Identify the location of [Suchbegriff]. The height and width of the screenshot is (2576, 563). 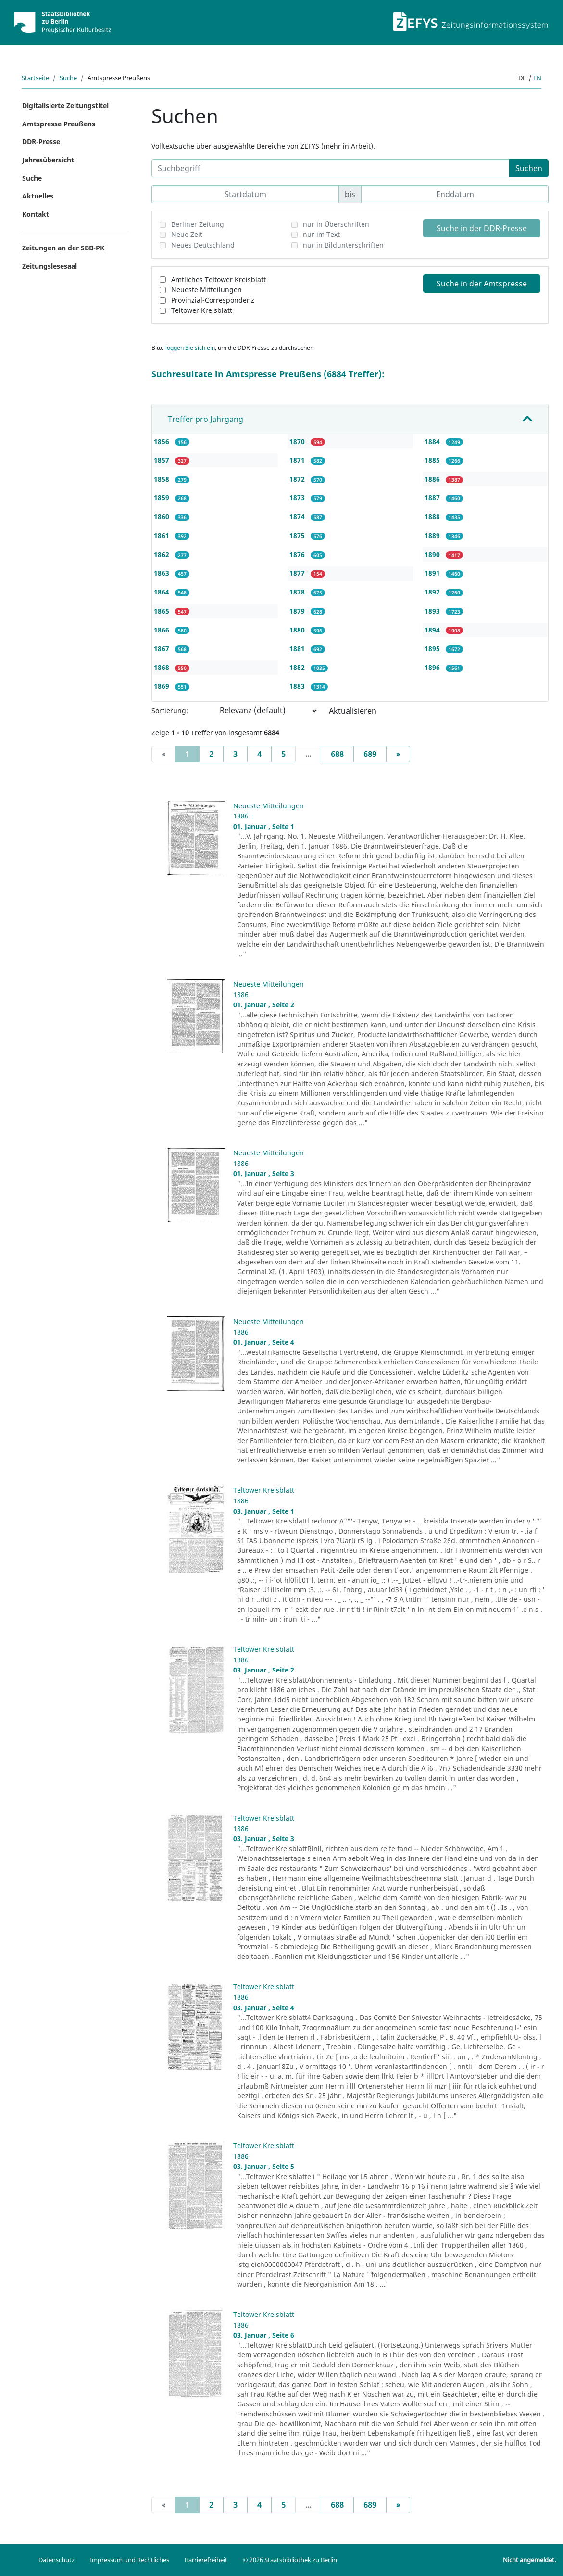
(330, 168).